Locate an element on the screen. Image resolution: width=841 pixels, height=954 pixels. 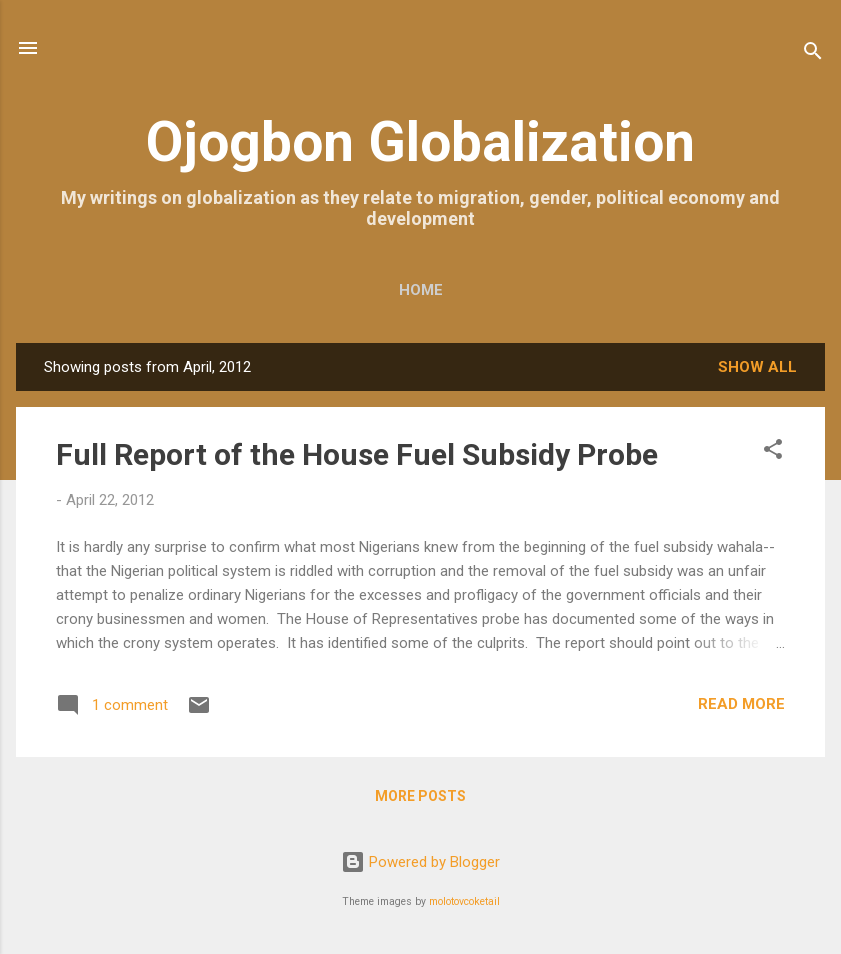
Show all is located at coordinates (757, 367).